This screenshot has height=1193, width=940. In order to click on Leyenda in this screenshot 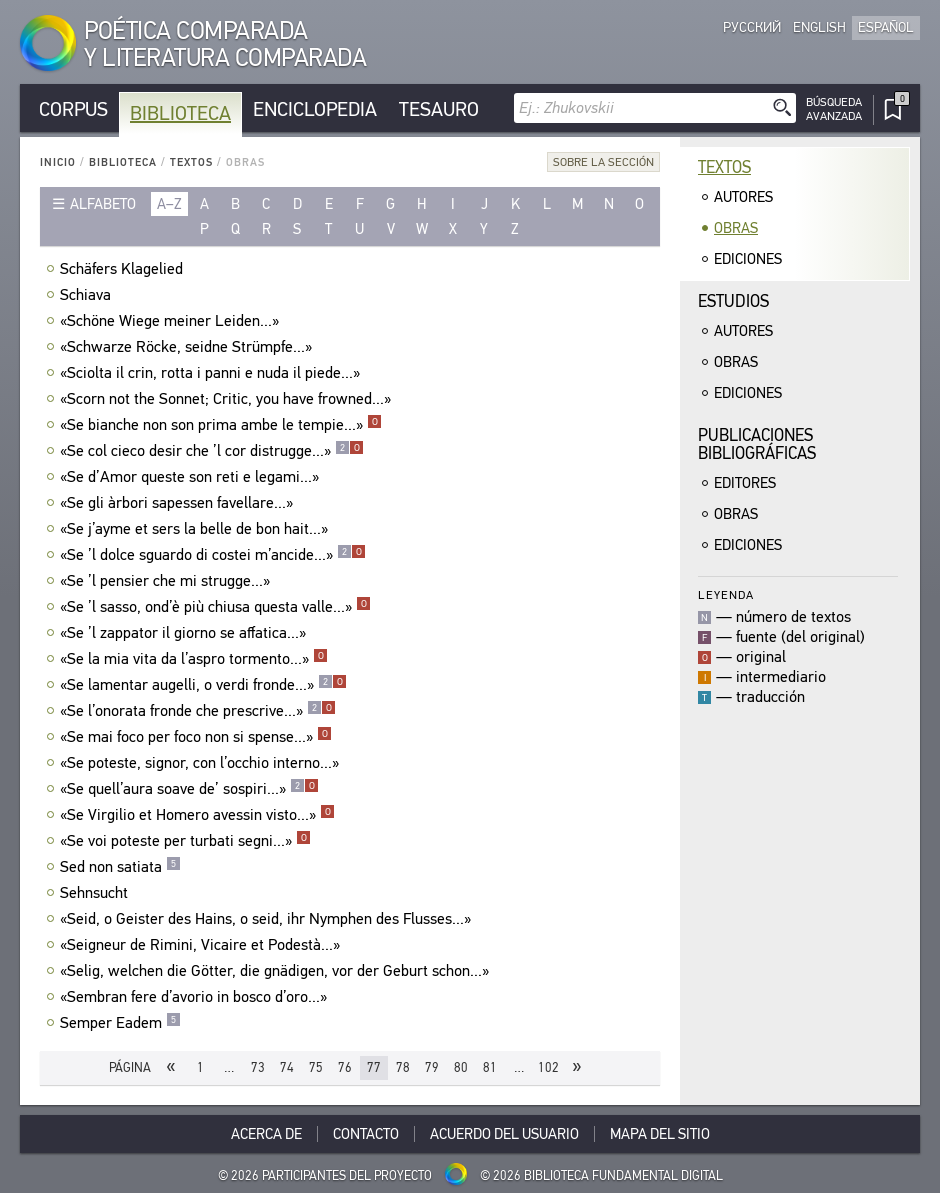, I will do `click(726, 594)`.